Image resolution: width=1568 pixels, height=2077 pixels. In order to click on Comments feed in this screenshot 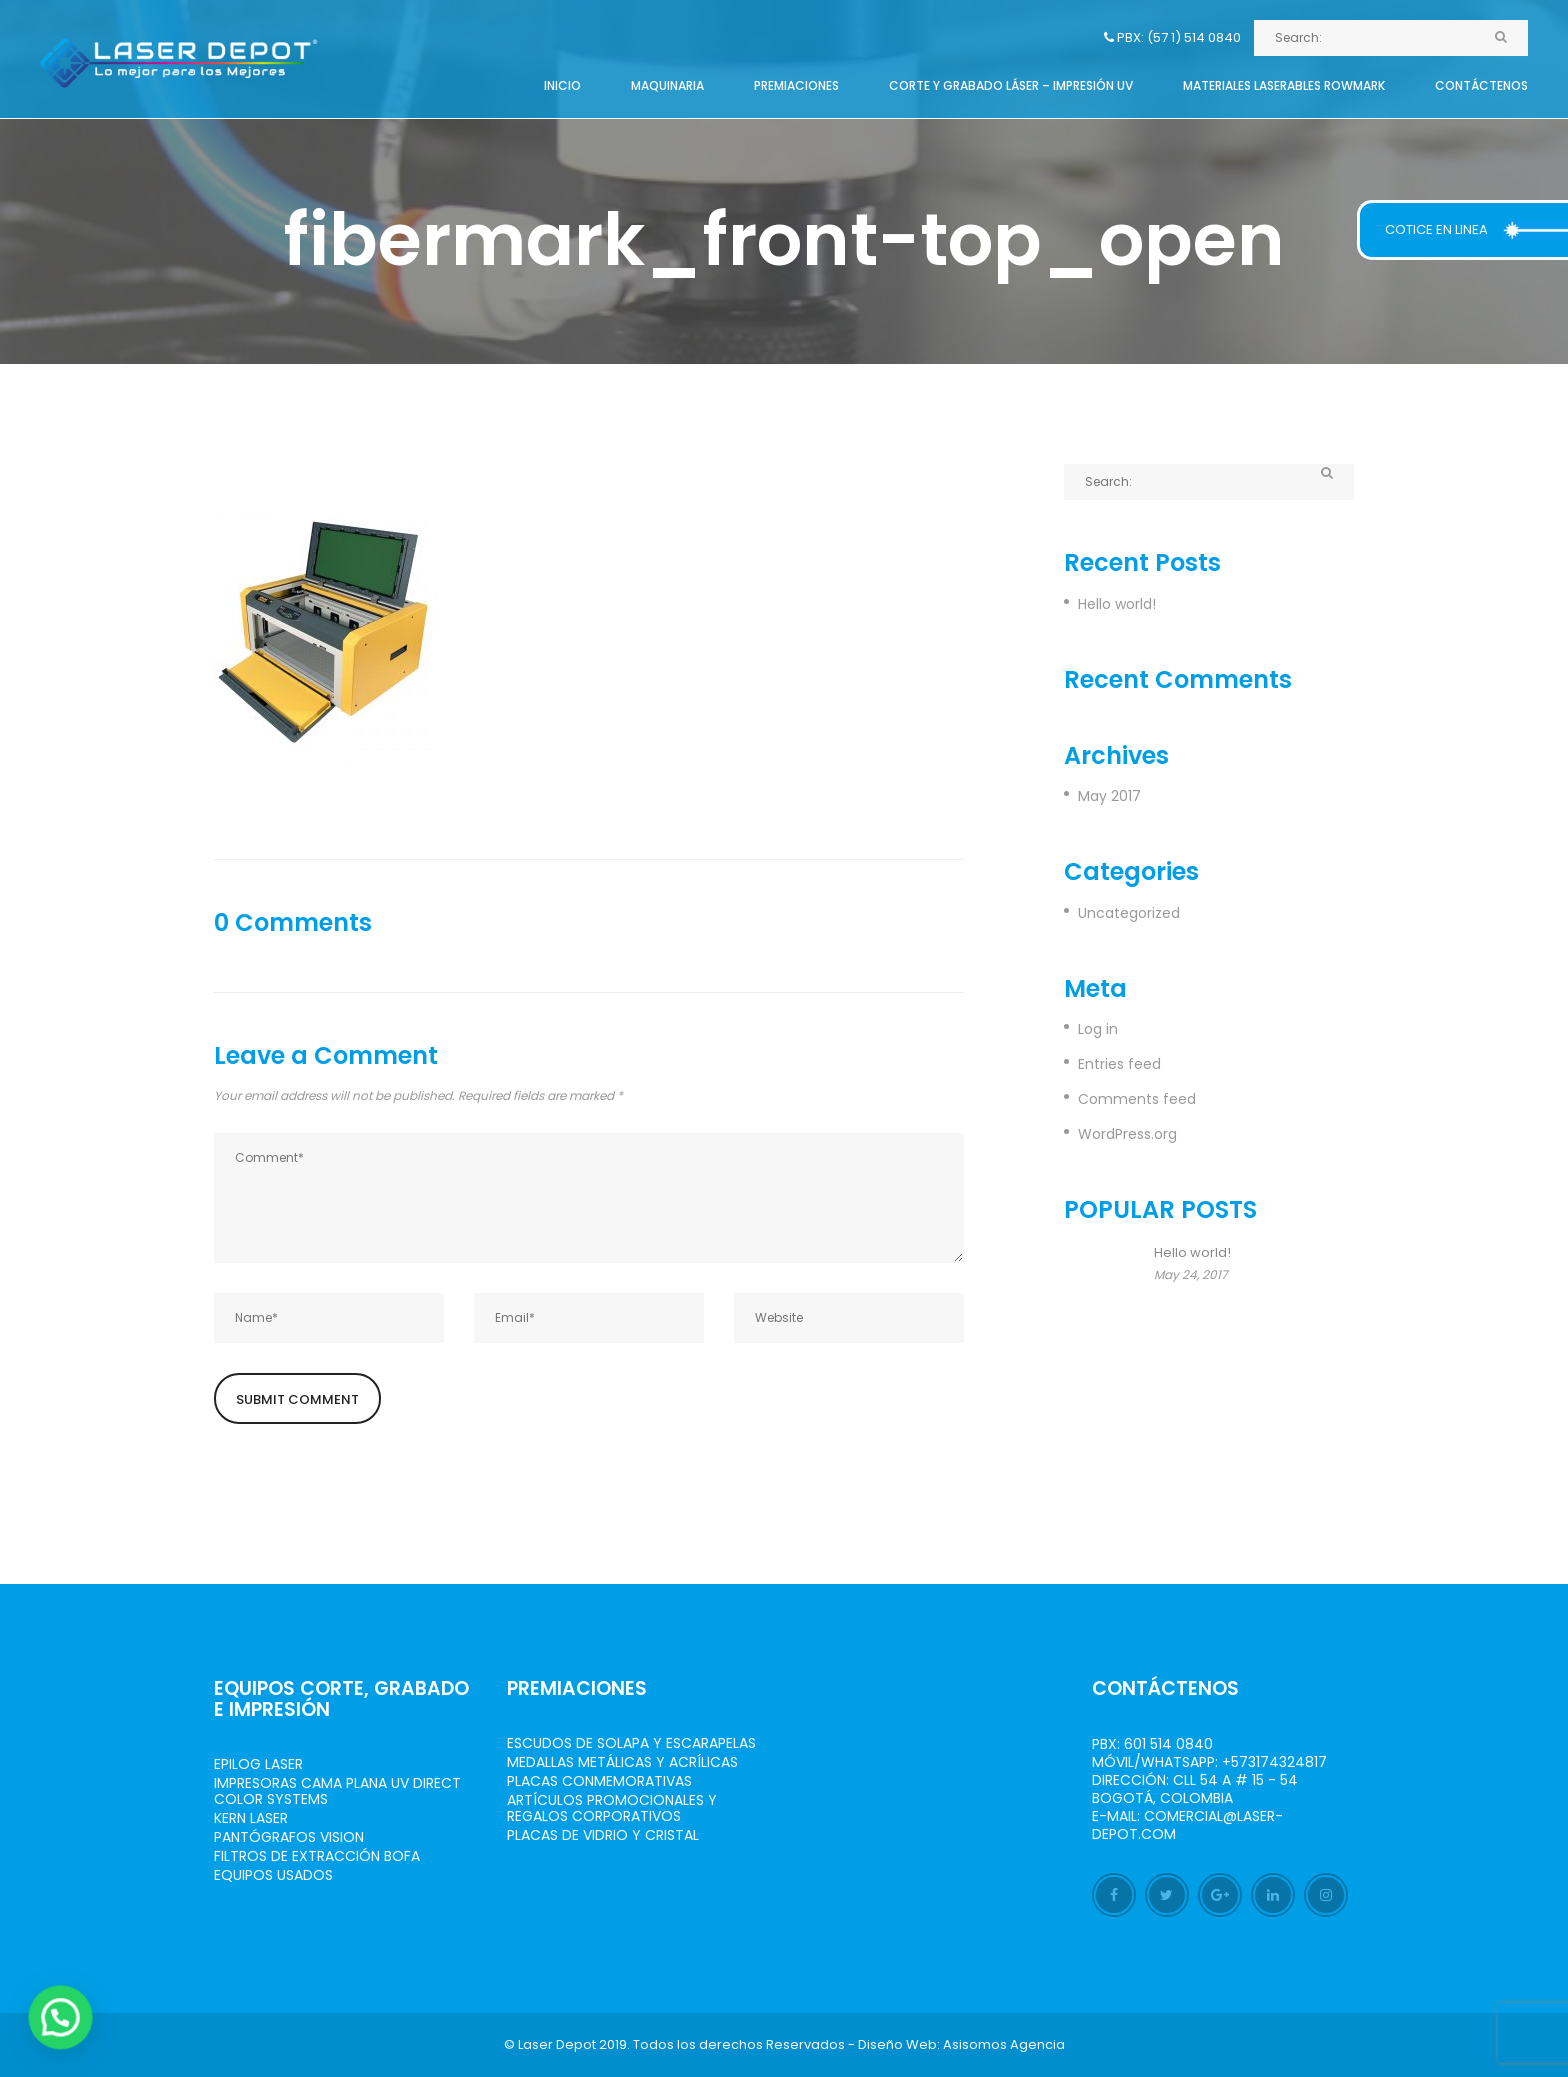, I will do `click(1137, 1099)`.